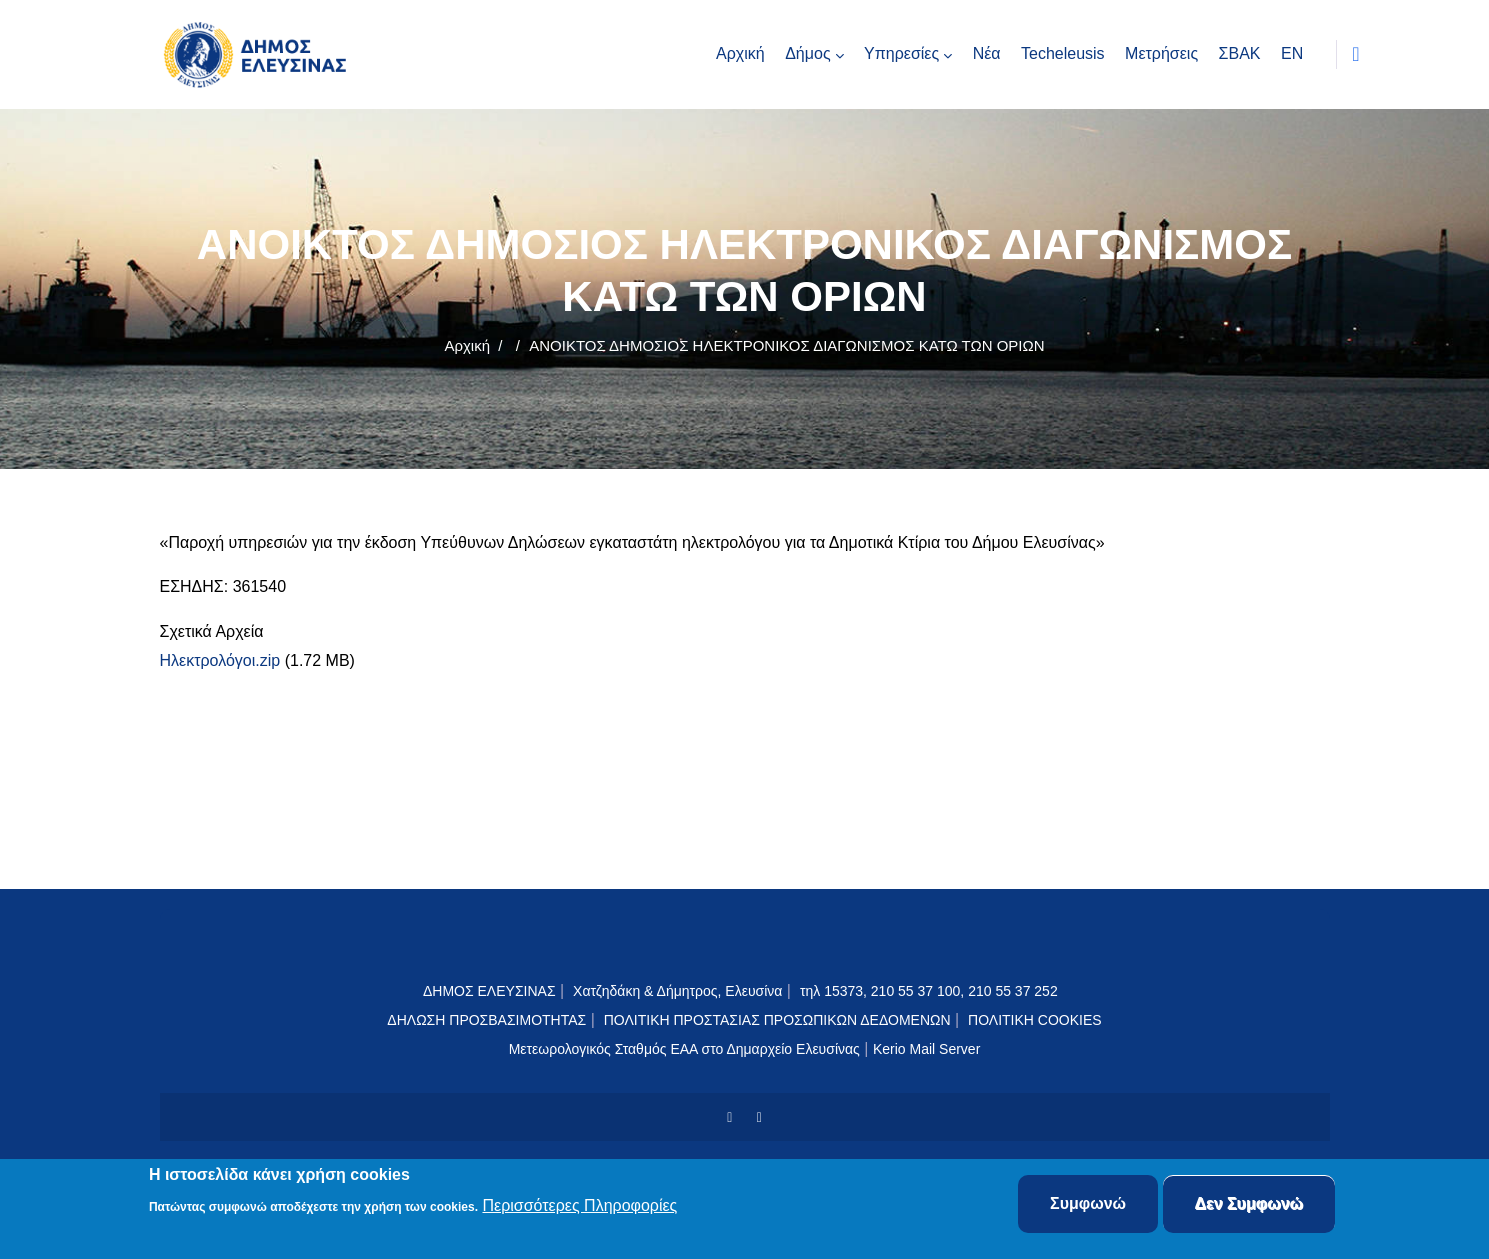 The width and height of the screenshot is (1489, 1259). What do you see at coordinates (926, 1049) in the screenshot?
I see `Kerio Mail Server` at bounding box center [926, 1049].